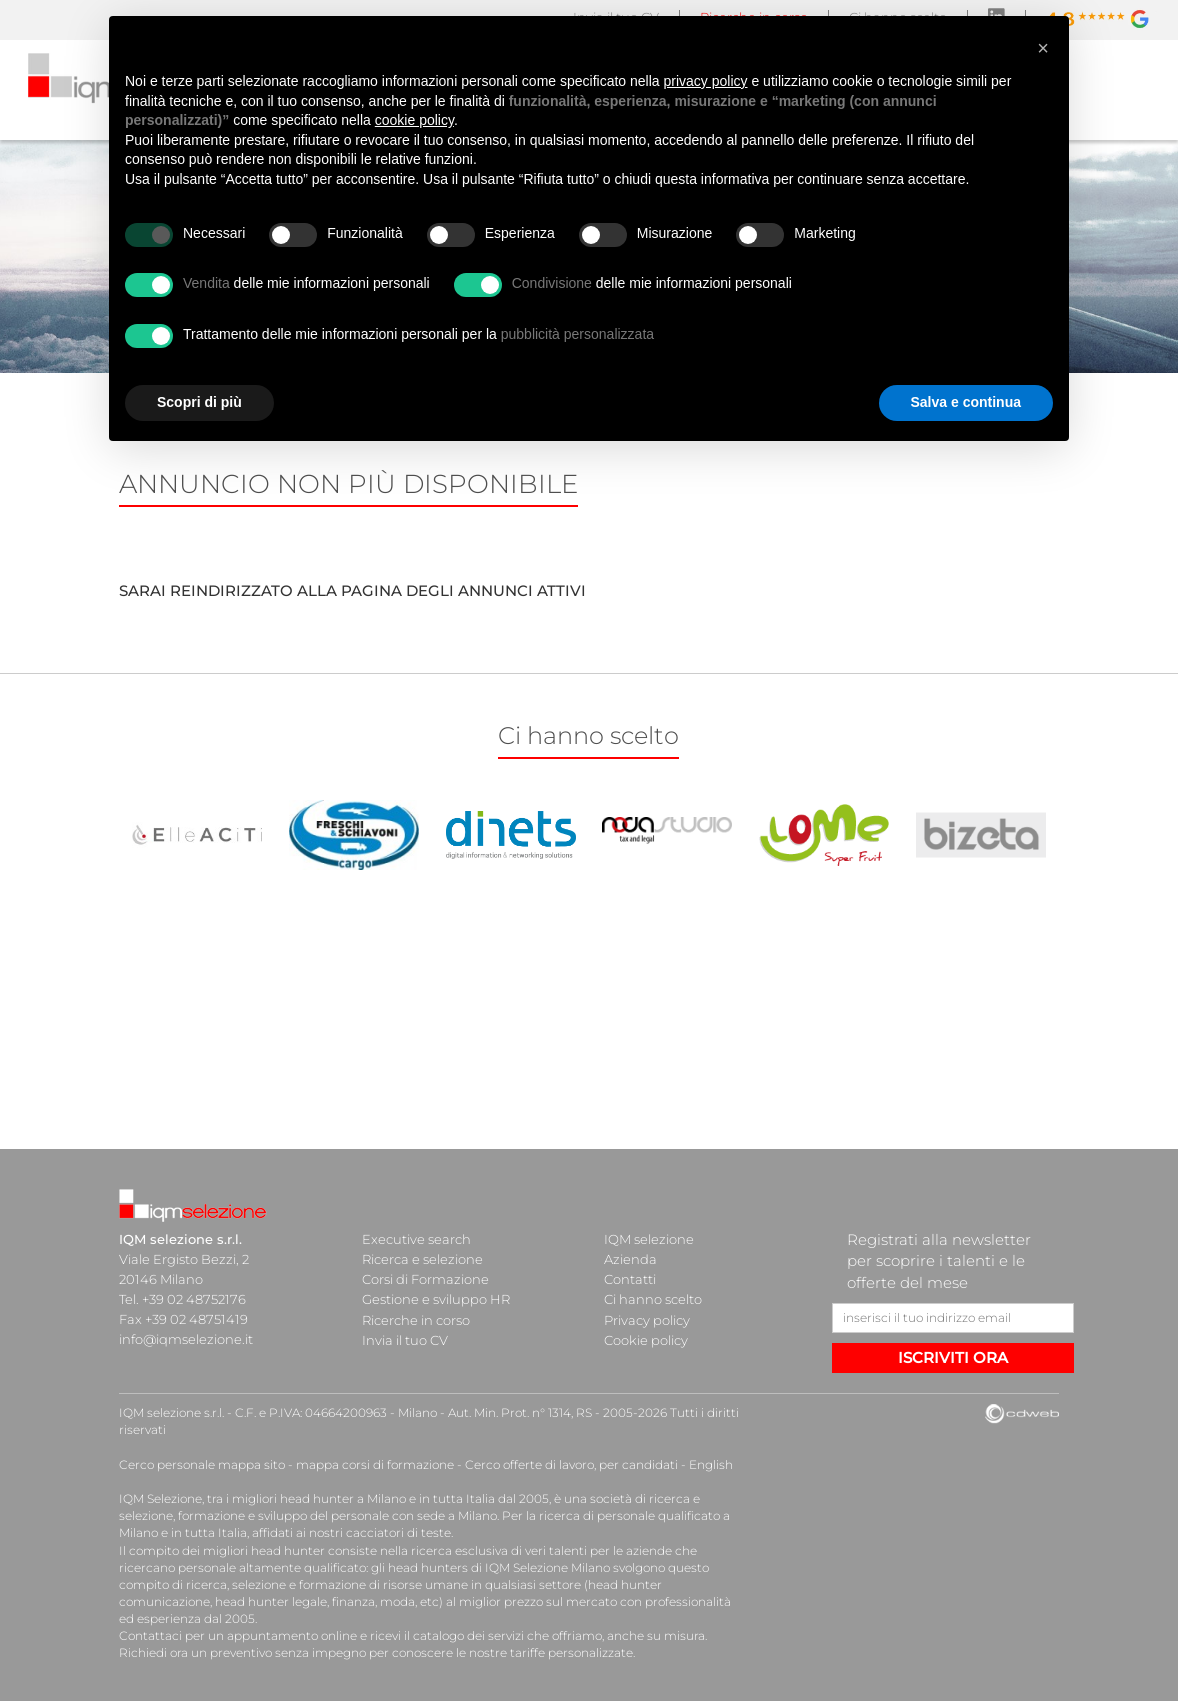 This screenshot has width=1178, height=1701. Describe the element at coordinates (199, 402) in the screenshot. I see `Scopri di più [button]` at that location.